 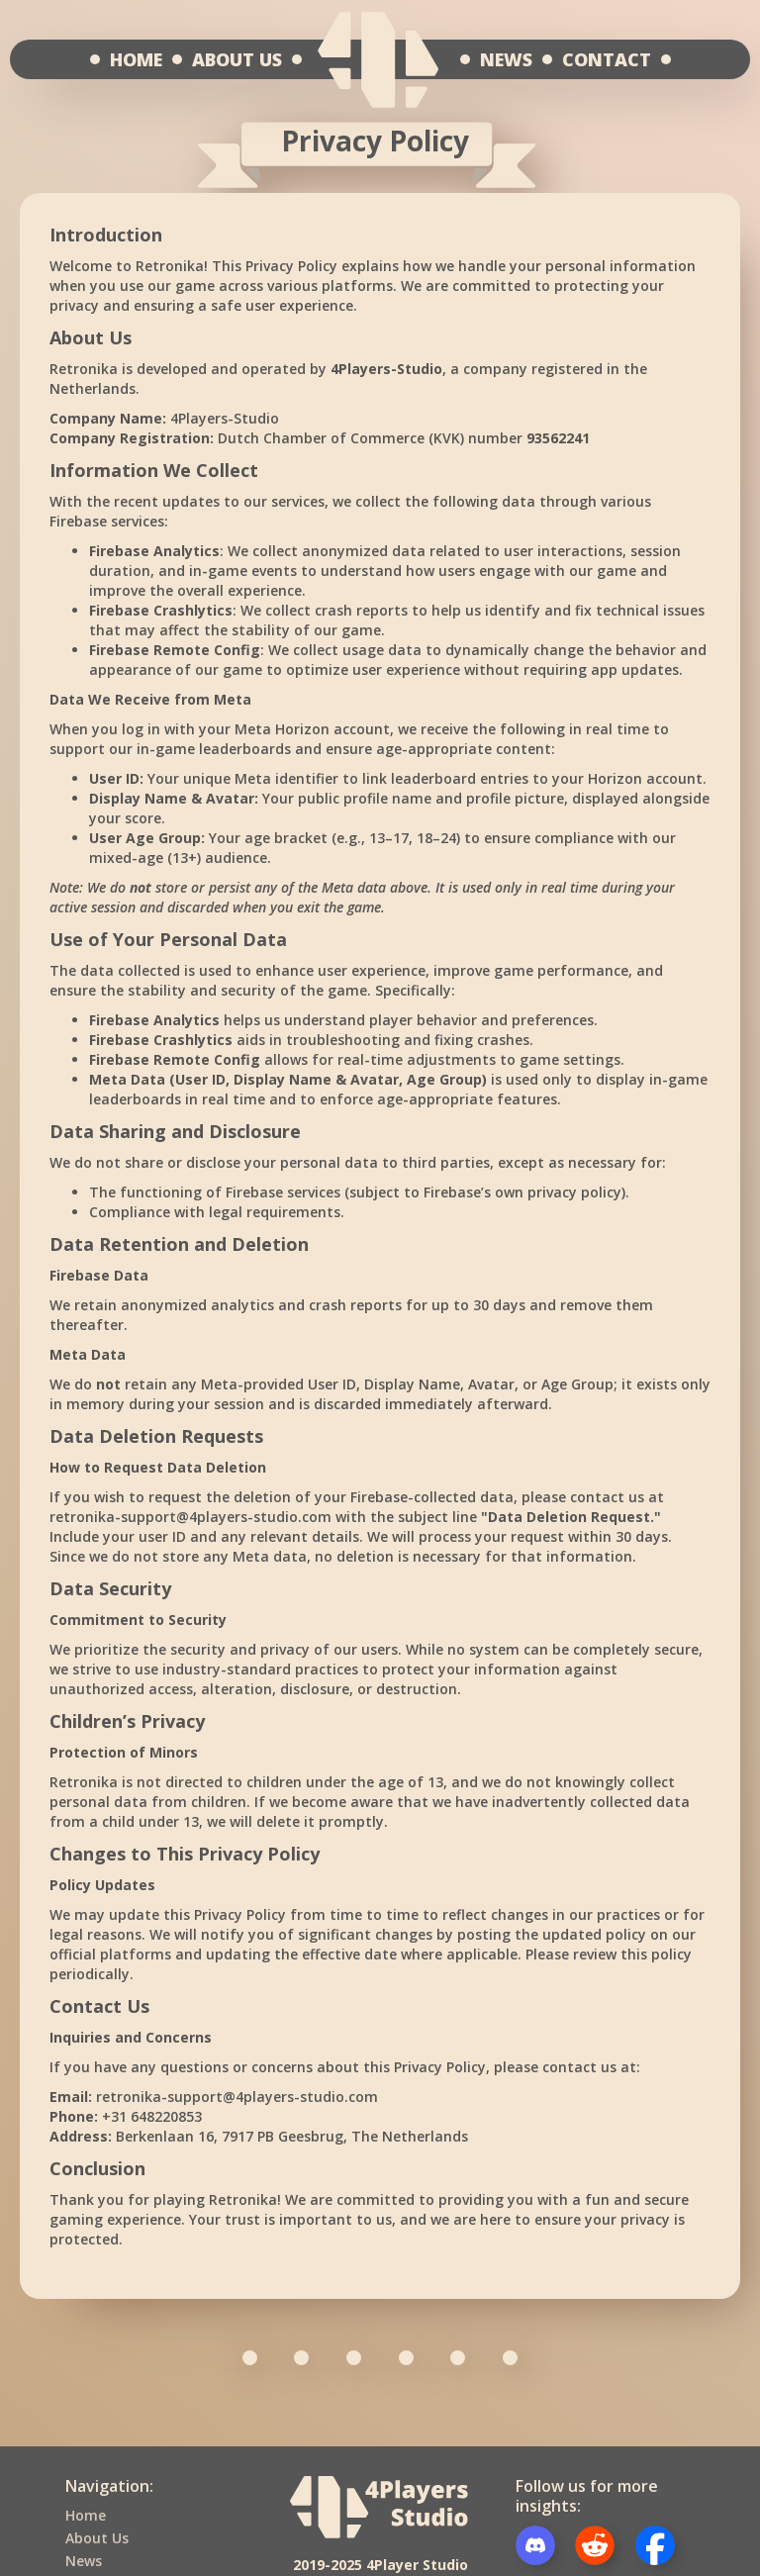 What do you see at coordinates (606, 59) in the screenshot?
I see `CONTACT` at bounding box center [606, 59].